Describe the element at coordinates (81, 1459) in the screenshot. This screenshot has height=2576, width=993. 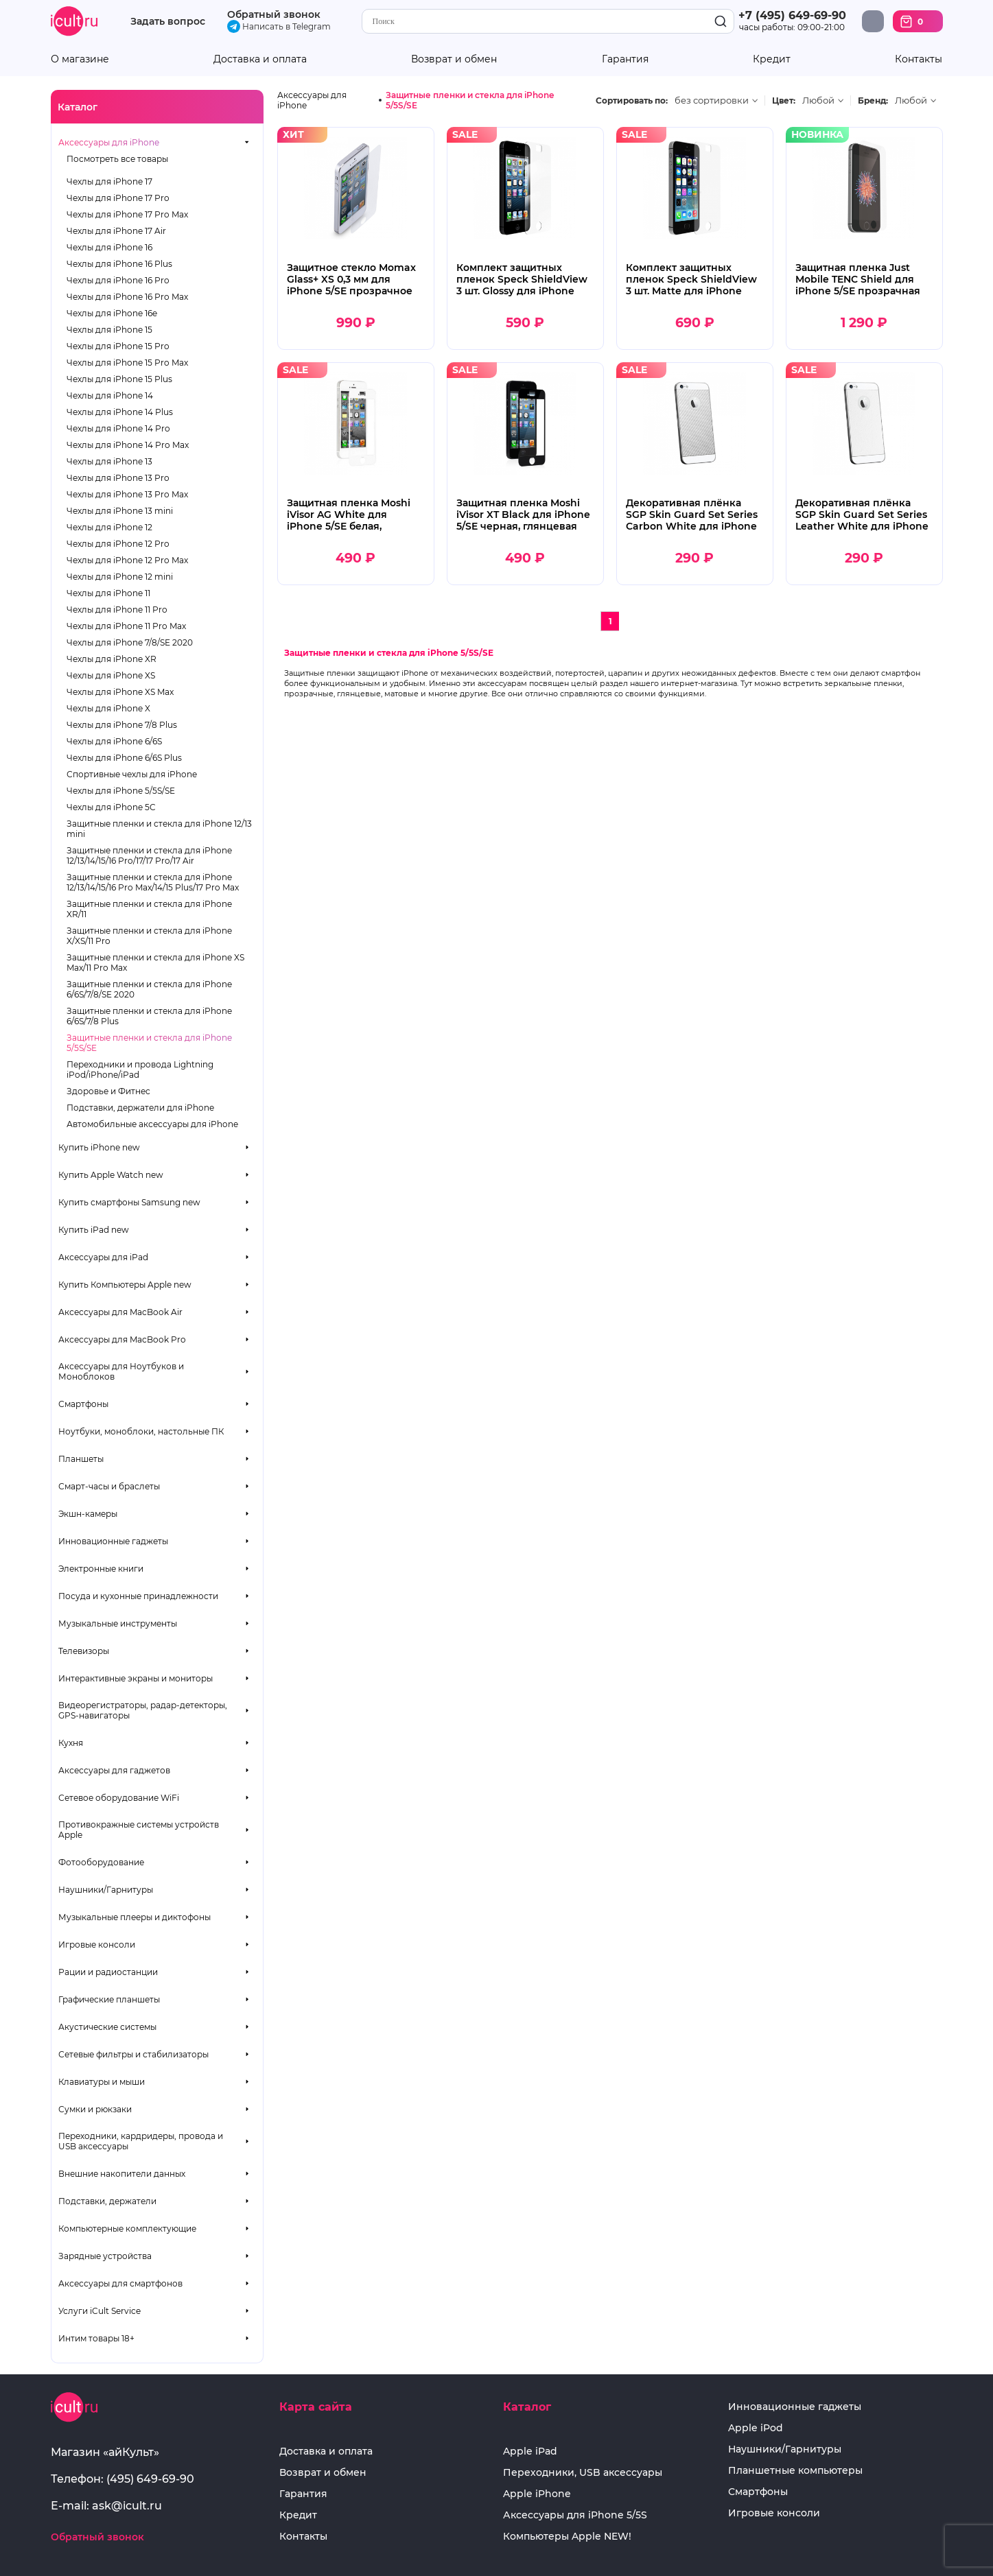
I see `Планшеты` at that location.